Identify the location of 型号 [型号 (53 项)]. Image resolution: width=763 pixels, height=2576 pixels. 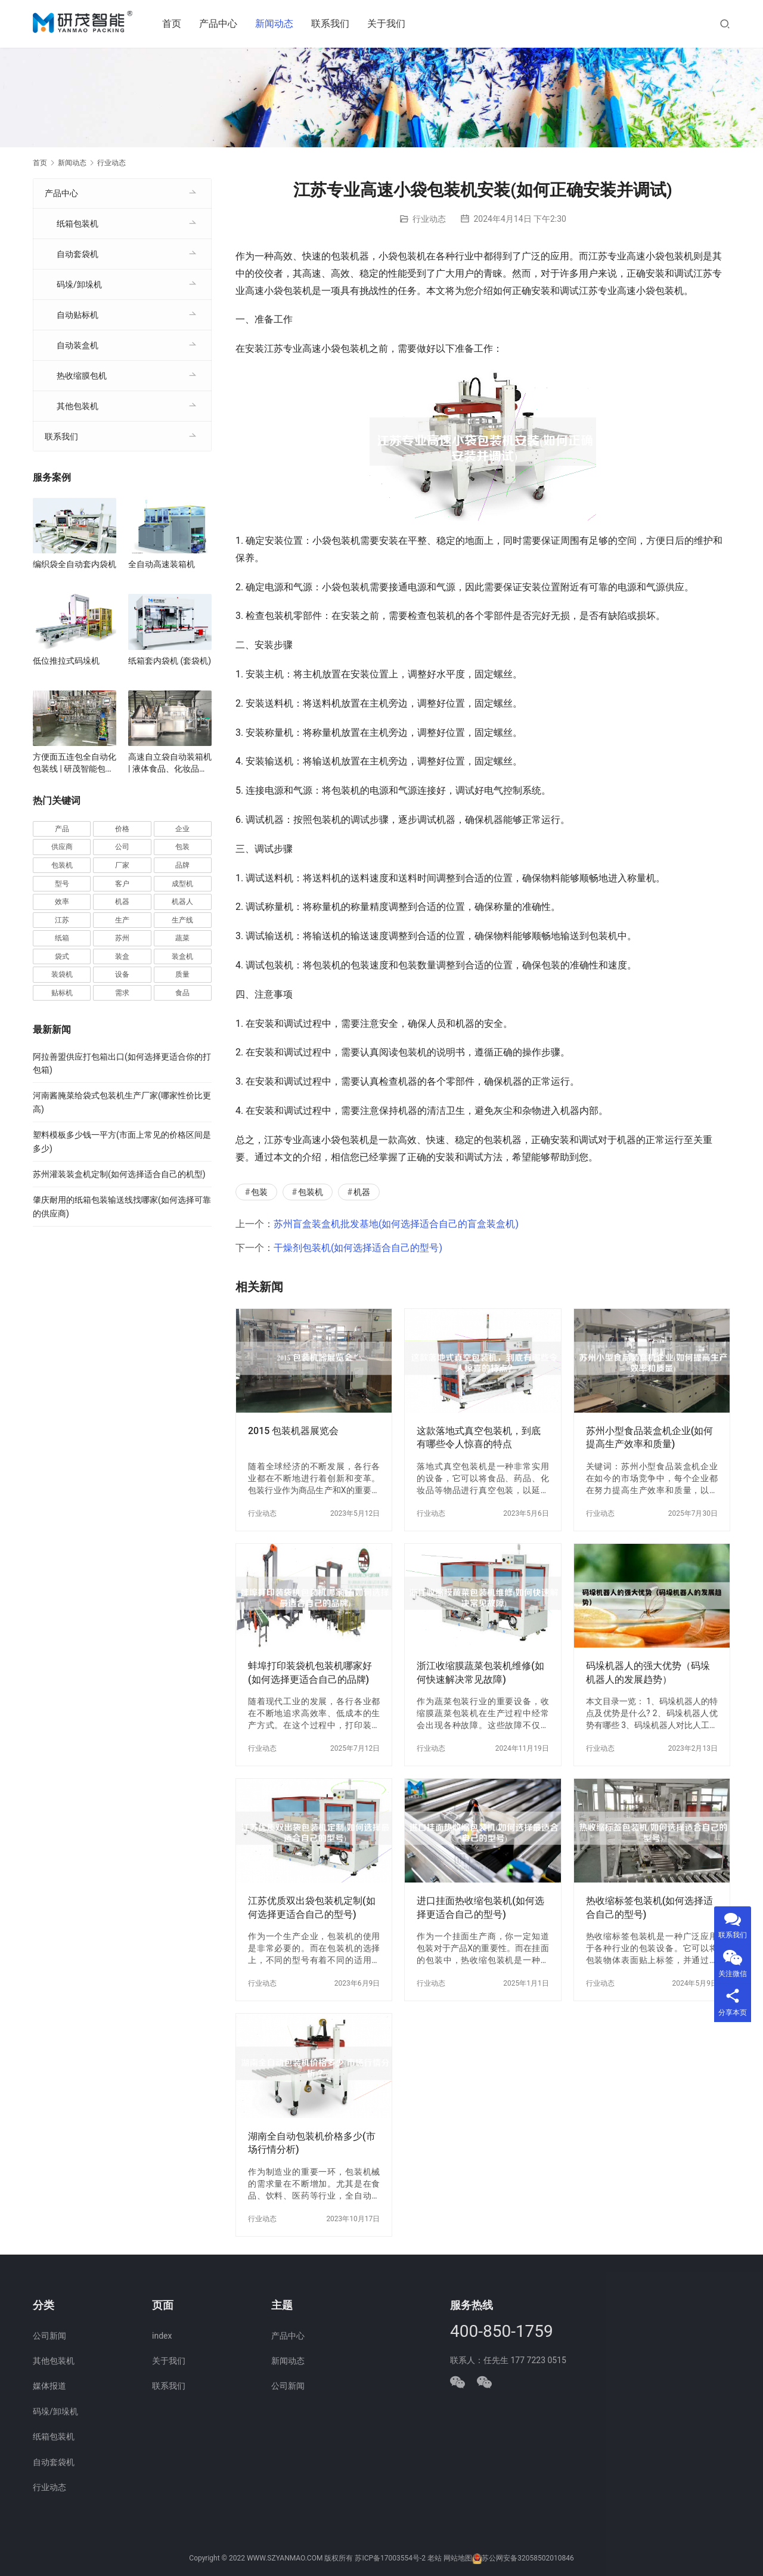
(62, 884).